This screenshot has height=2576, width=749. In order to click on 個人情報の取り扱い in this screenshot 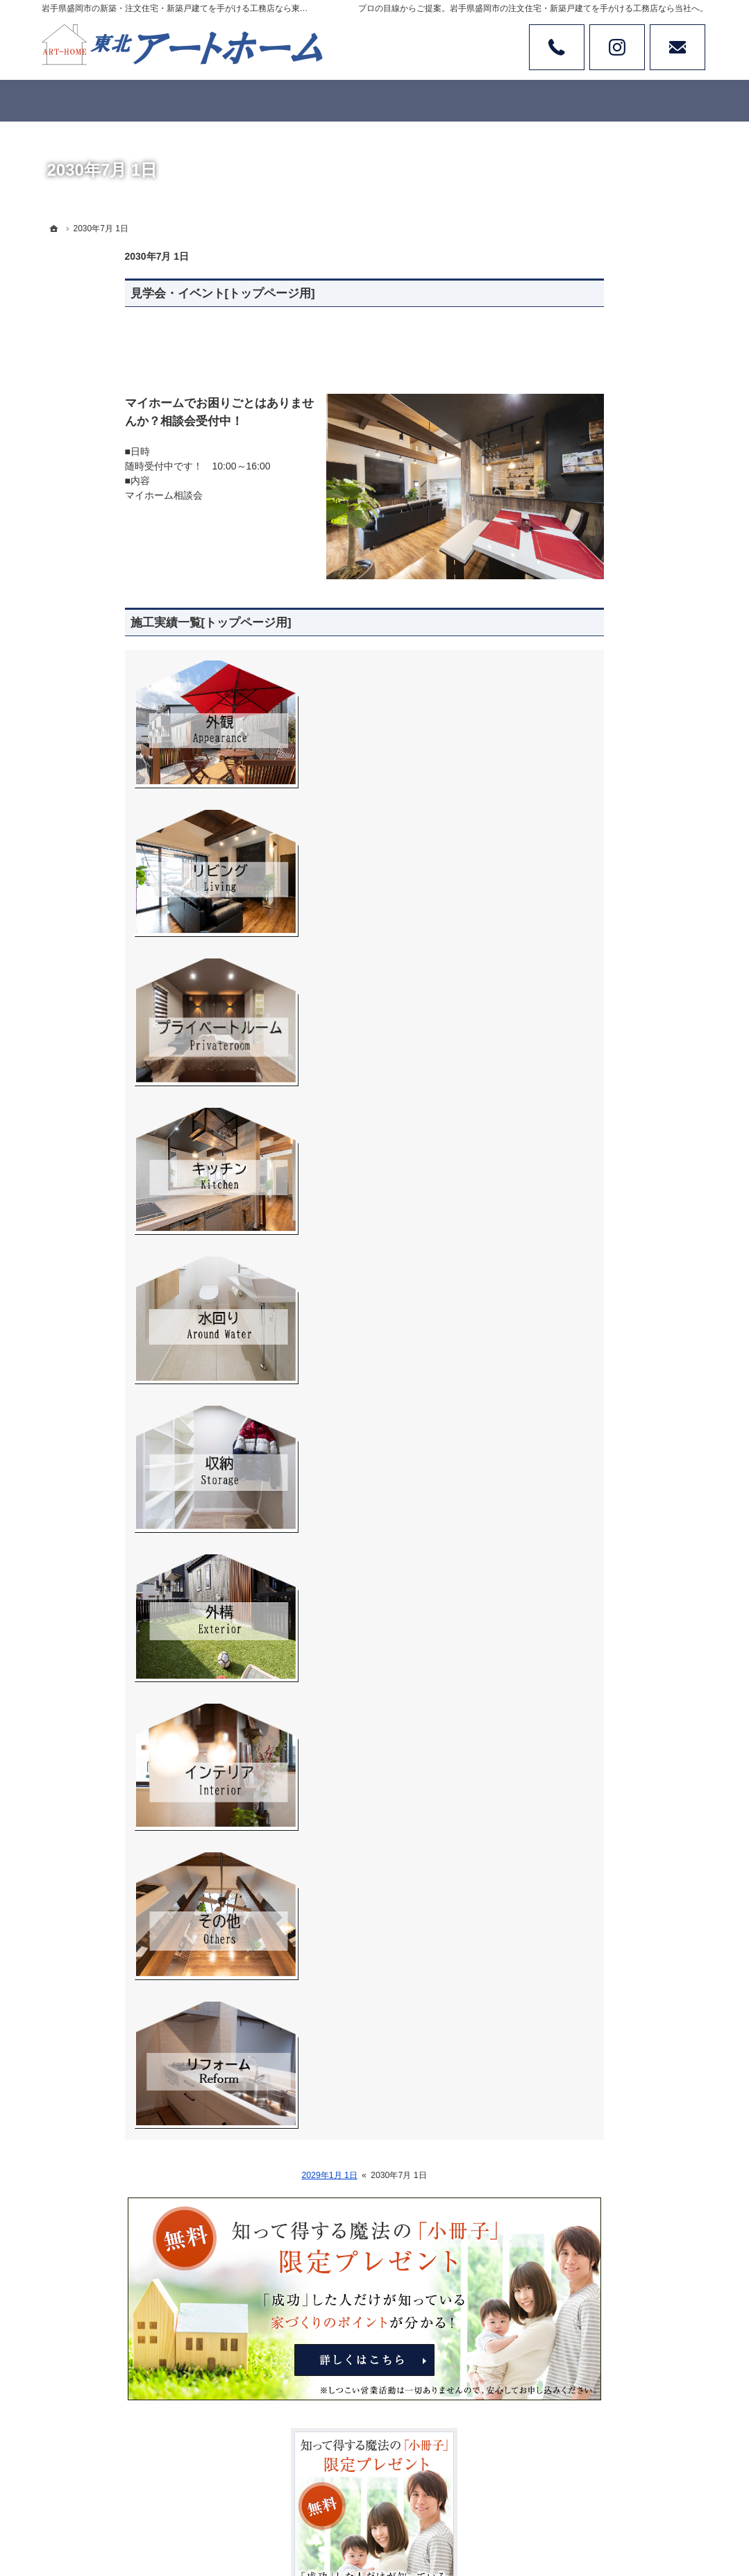, I will do `click(602, 1269)`.